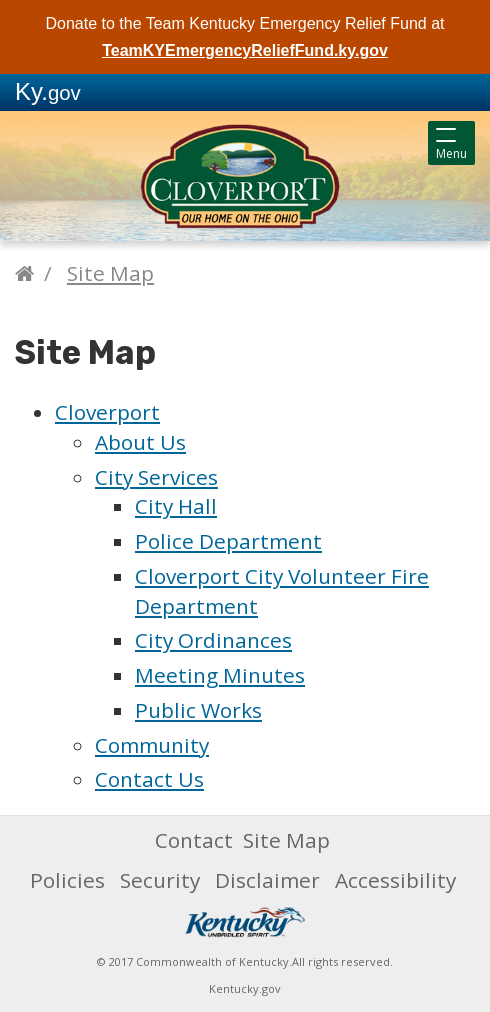 This screenshot has height=1012, width=490. What do you see at coordinates (245, 50) in the screenshot?
I see `TeamKYEmergencyReliefFund.ky.gov` at bounding box center [245, 50].